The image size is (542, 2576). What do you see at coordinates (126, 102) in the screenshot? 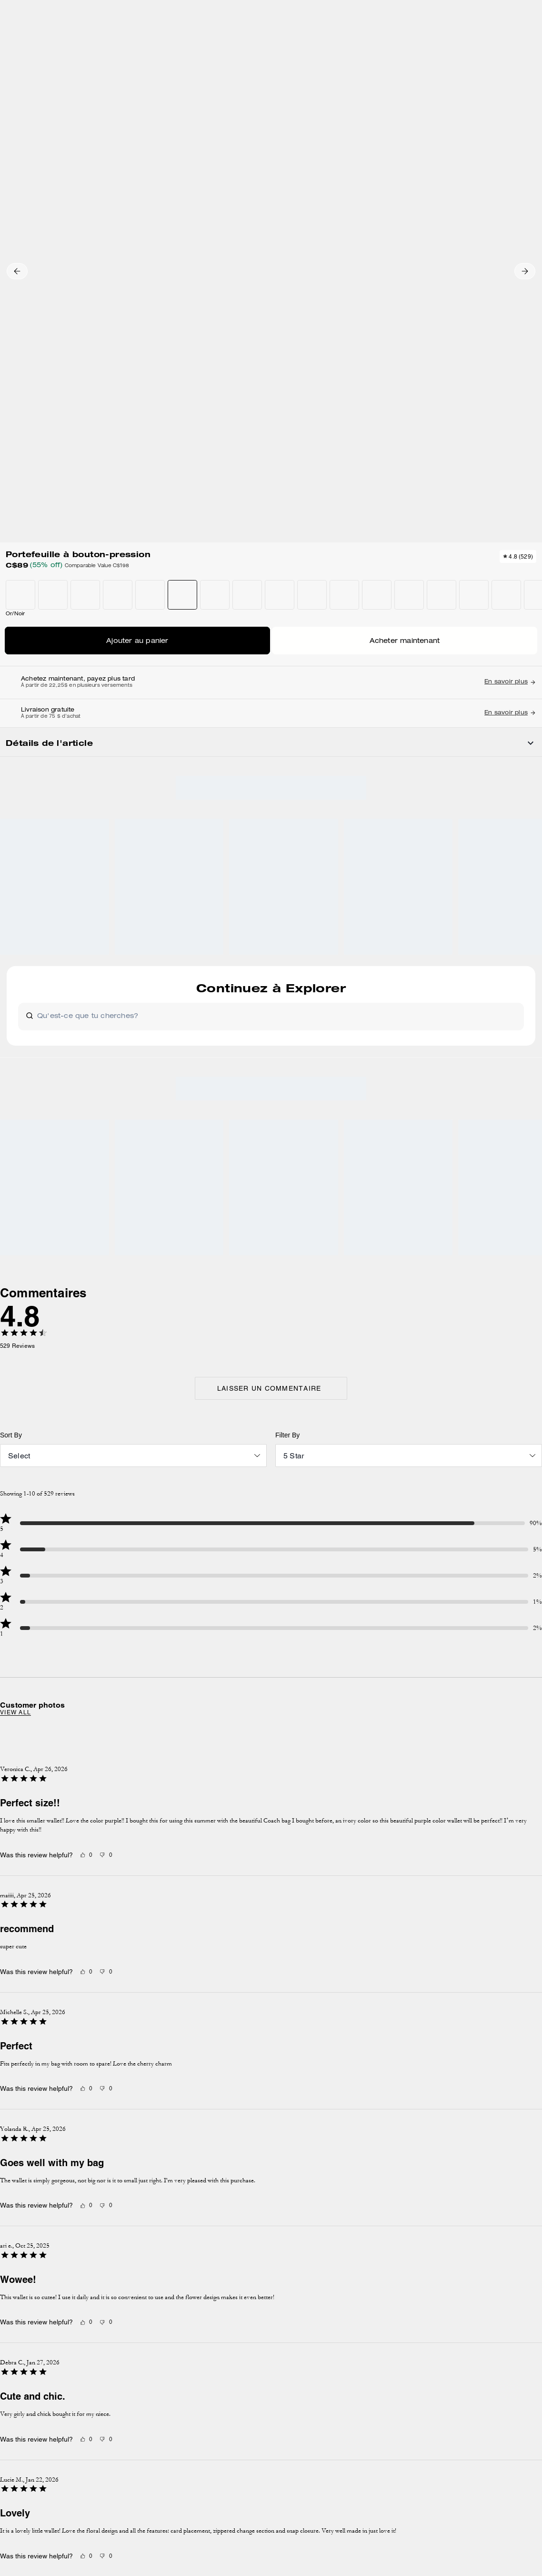
I see `Portefeuilles` at bounding box center [126, 102].